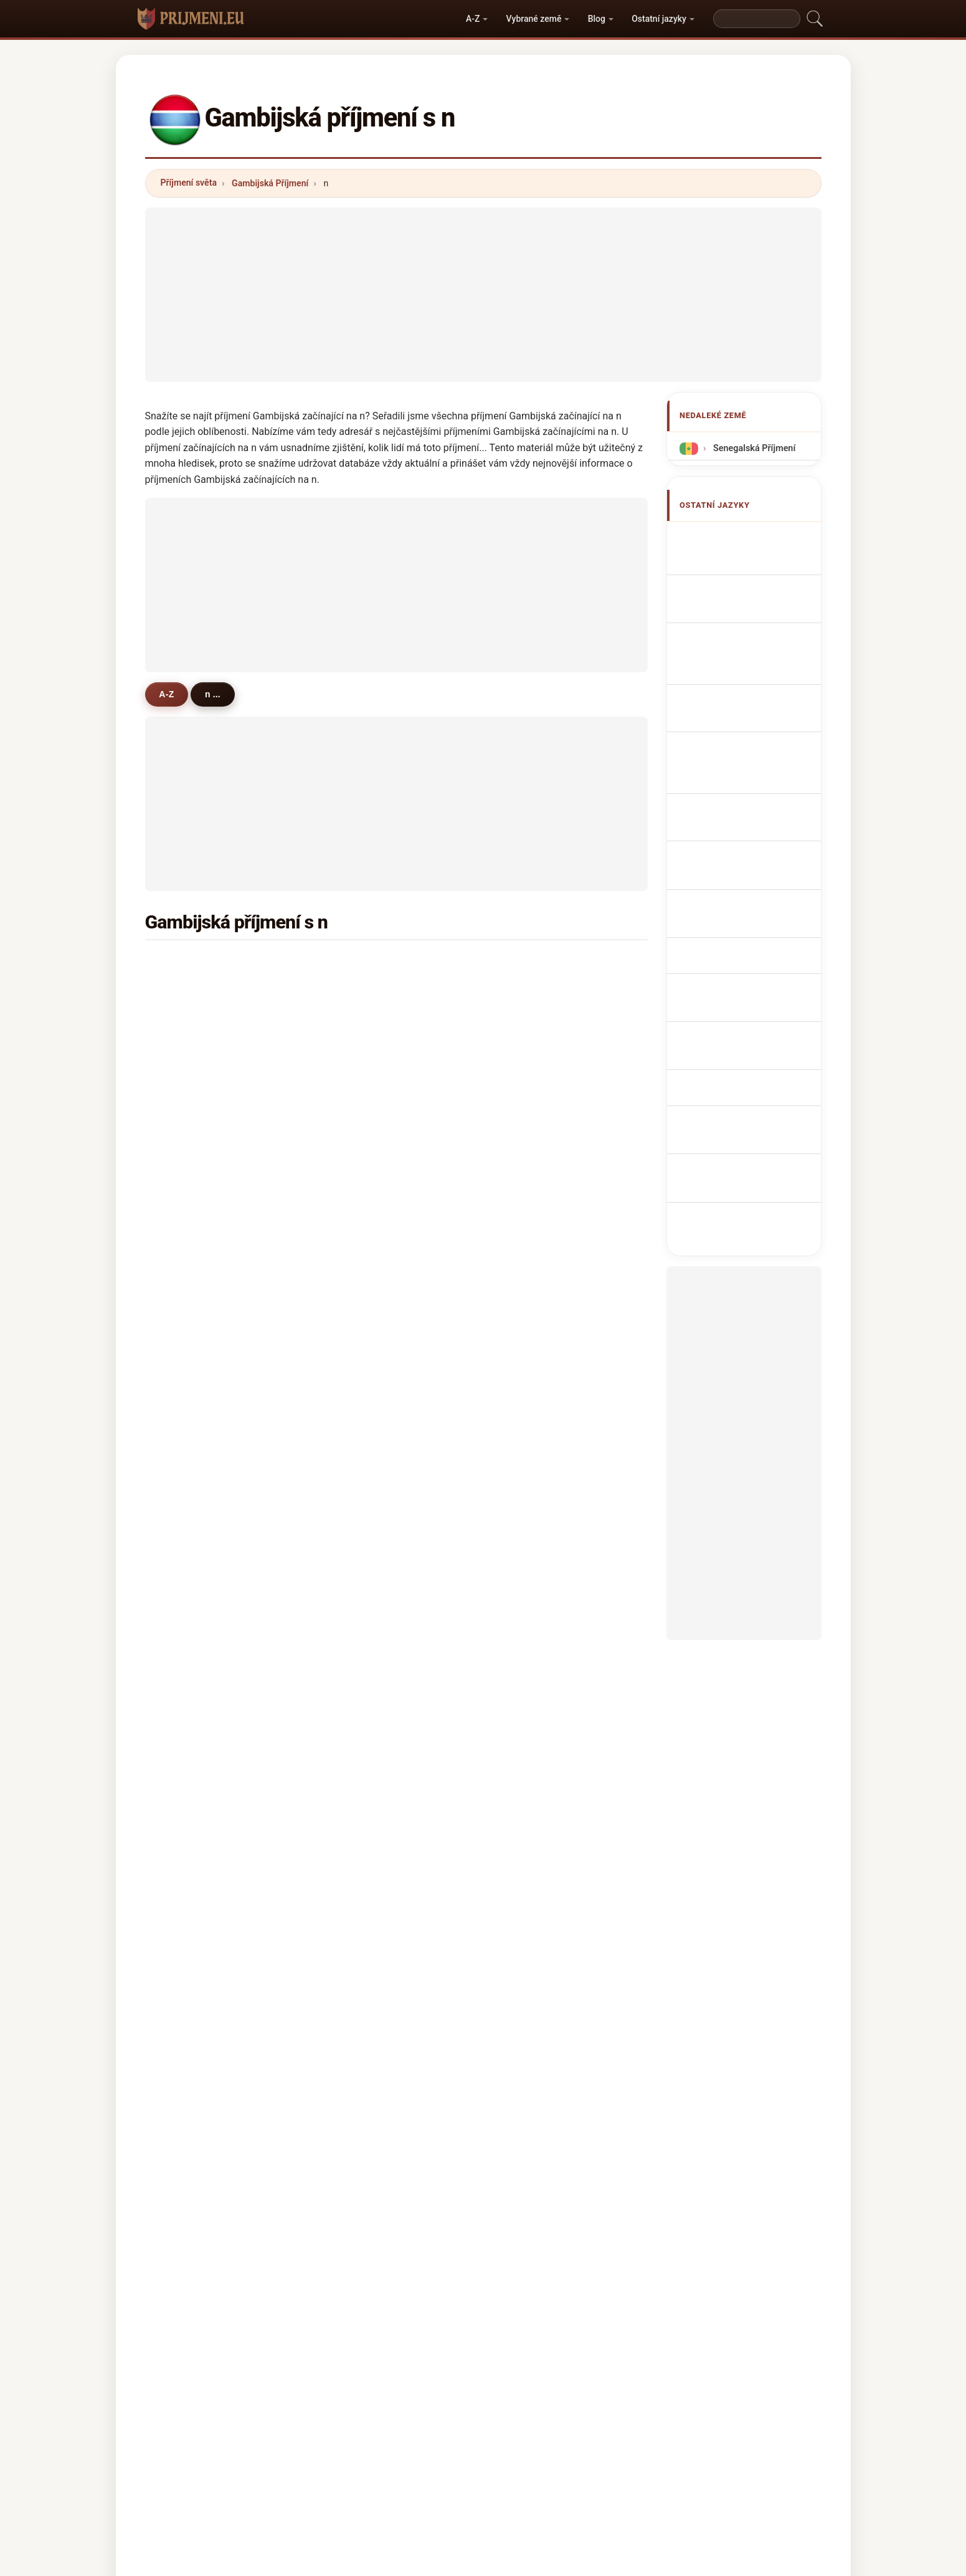  What do you see at coordinates (528, 1721) in the screenshot?
I see `naik` at bounding box center [528, 1721].